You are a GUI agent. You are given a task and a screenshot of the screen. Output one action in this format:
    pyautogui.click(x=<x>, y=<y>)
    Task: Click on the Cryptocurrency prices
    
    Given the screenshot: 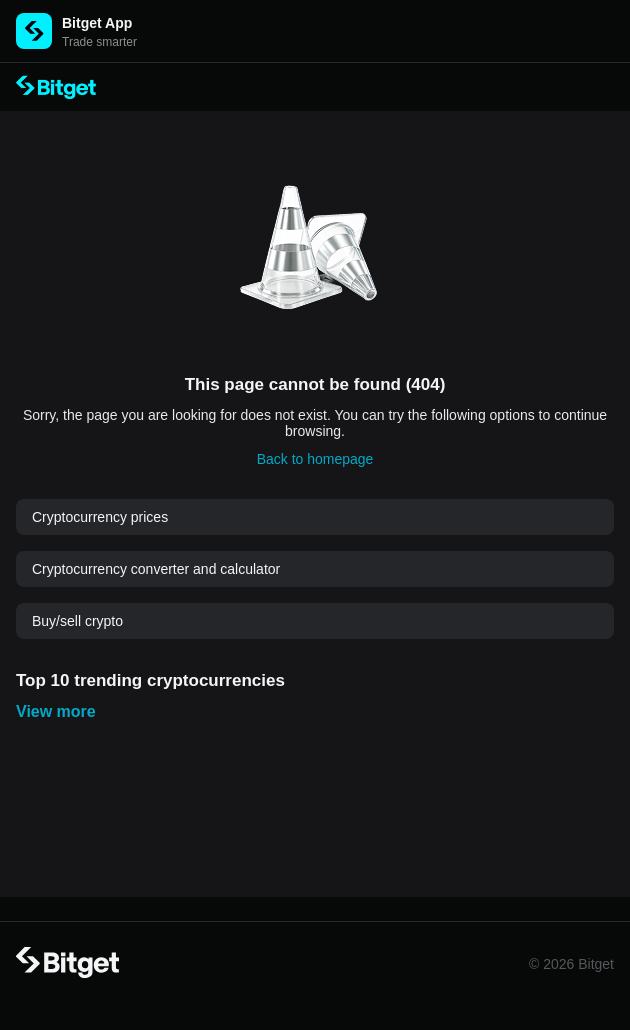 What is the action you would take?
    pyautogui.click(x=100, y=517)
    